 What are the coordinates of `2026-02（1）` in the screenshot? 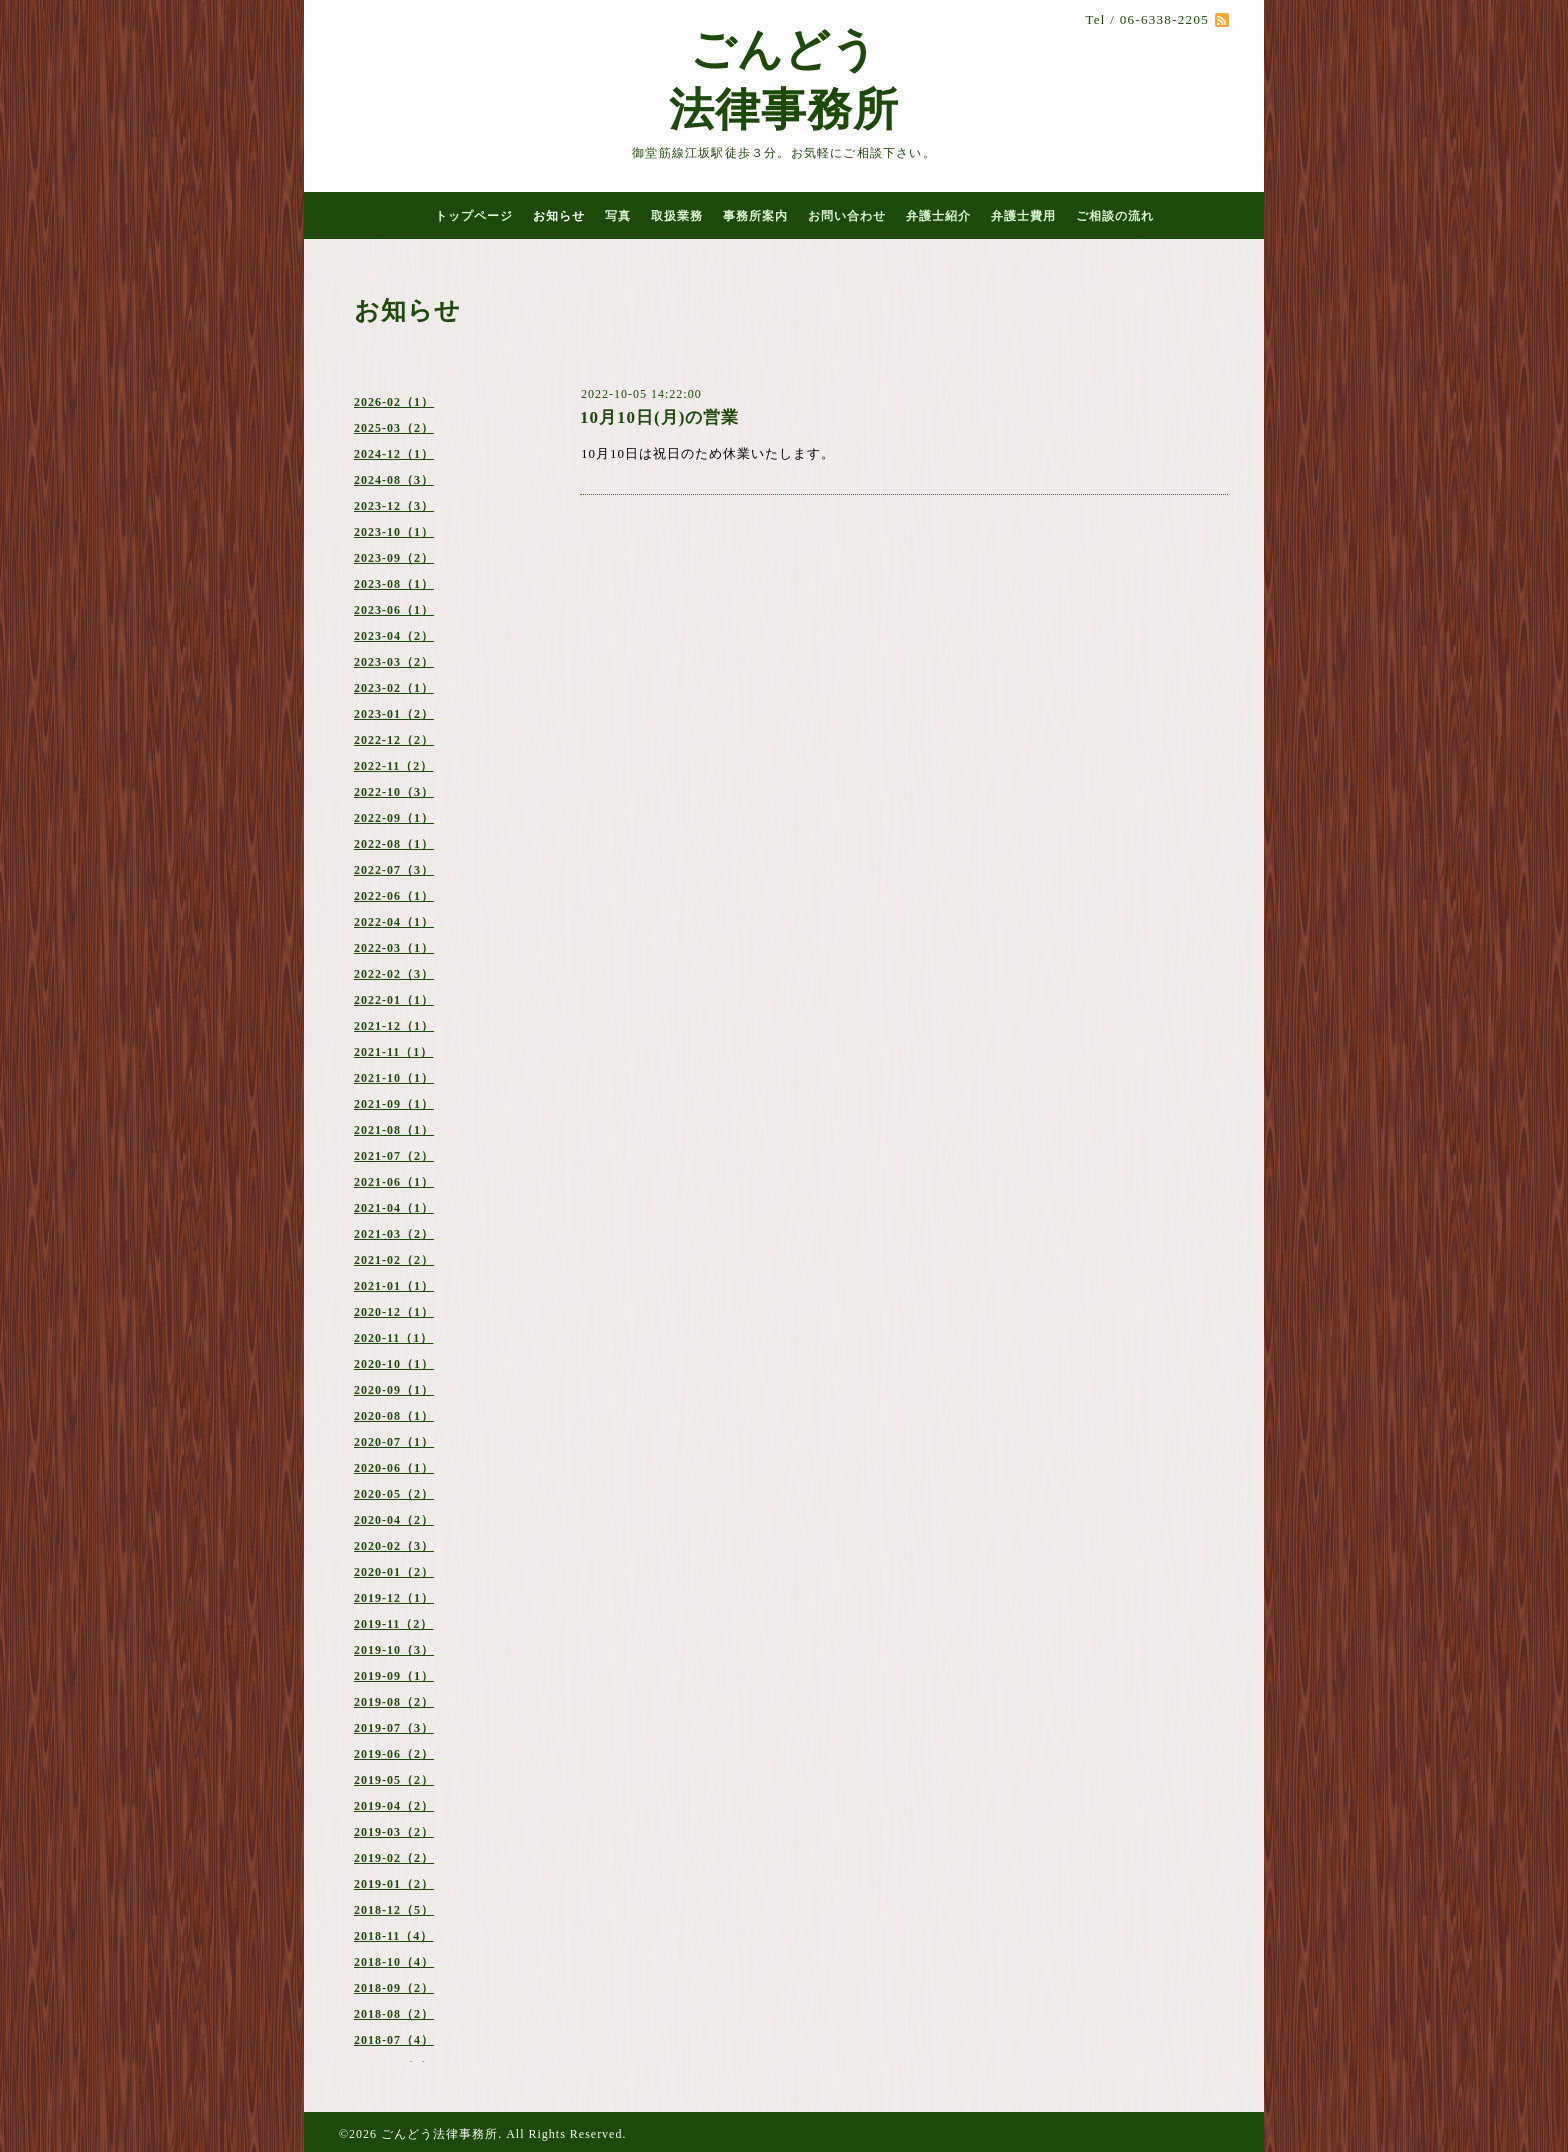 It's located at (394, 402).